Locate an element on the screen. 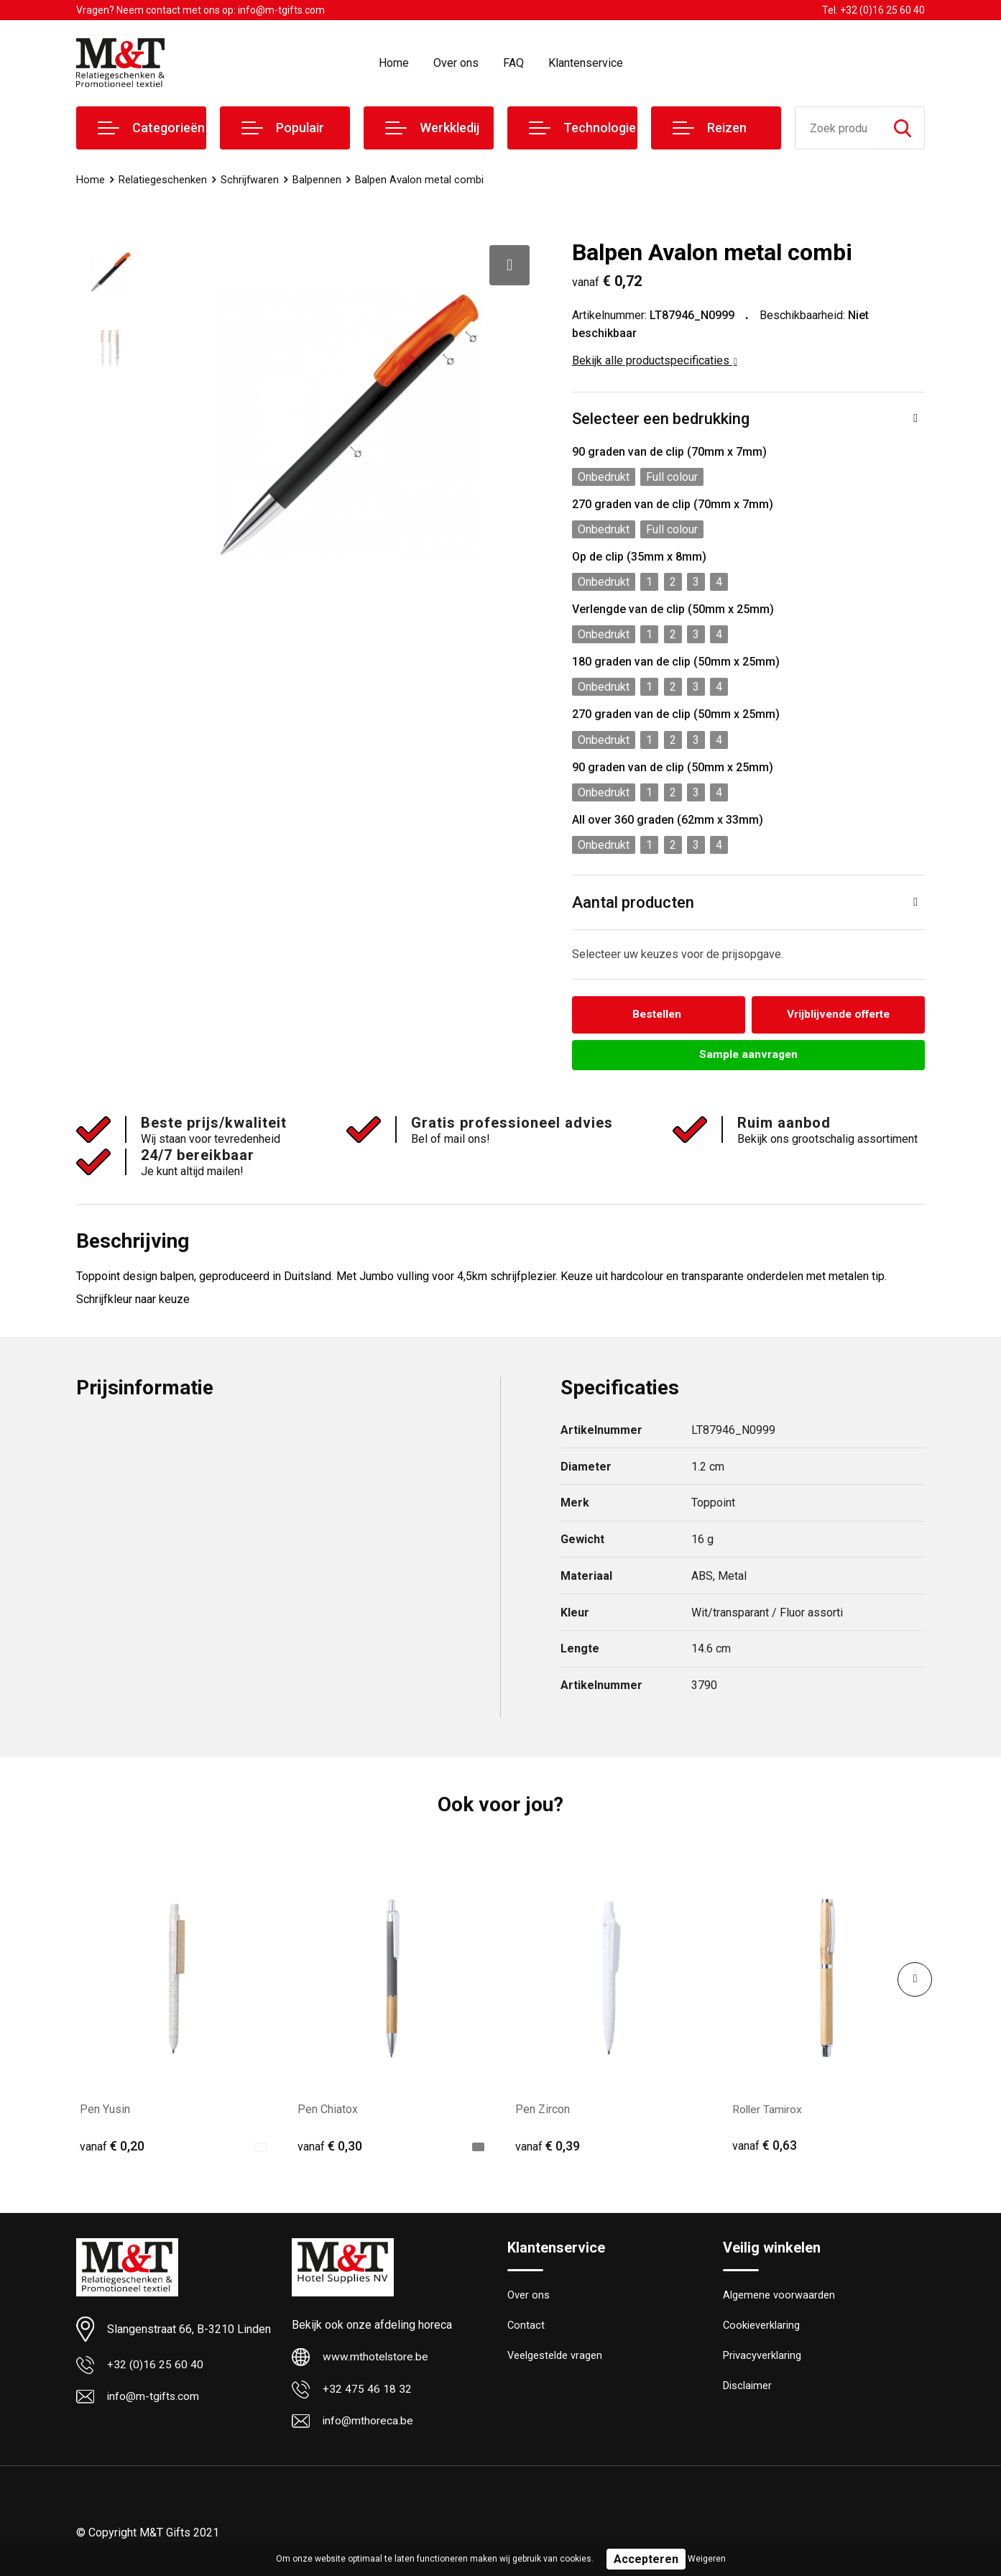  Weigeren is located at coordinates (707, 2559).